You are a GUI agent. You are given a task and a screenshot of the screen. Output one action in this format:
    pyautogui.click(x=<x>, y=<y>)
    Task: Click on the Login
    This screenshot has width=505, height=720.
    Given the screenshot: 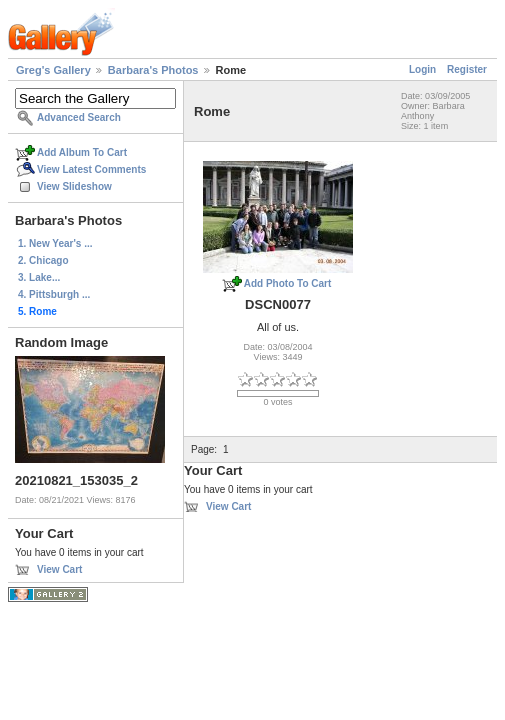 What is the action you would take?
    pyautogui.click(x=422, y=69)
    